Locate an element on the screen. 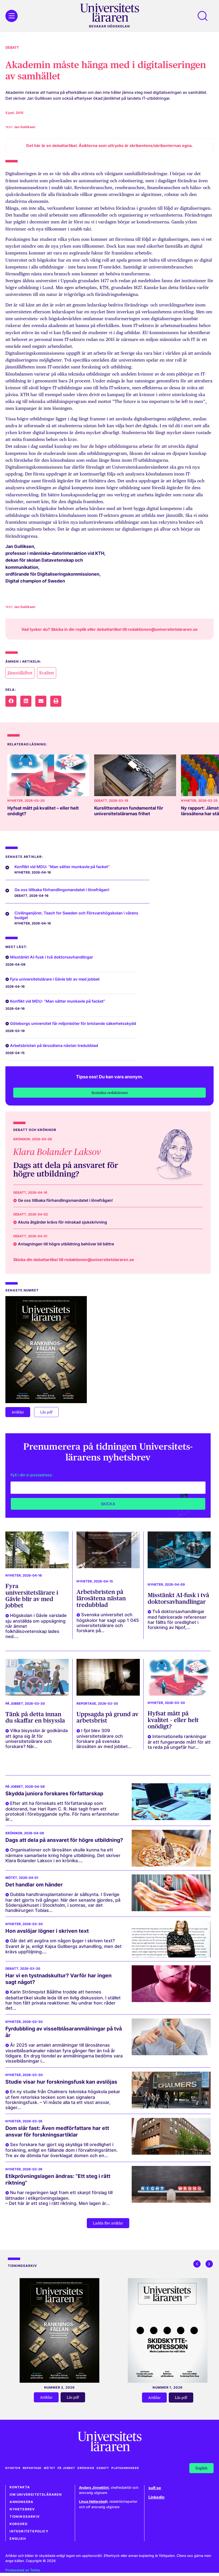  Mötet is located at coordinates (11, 1878).